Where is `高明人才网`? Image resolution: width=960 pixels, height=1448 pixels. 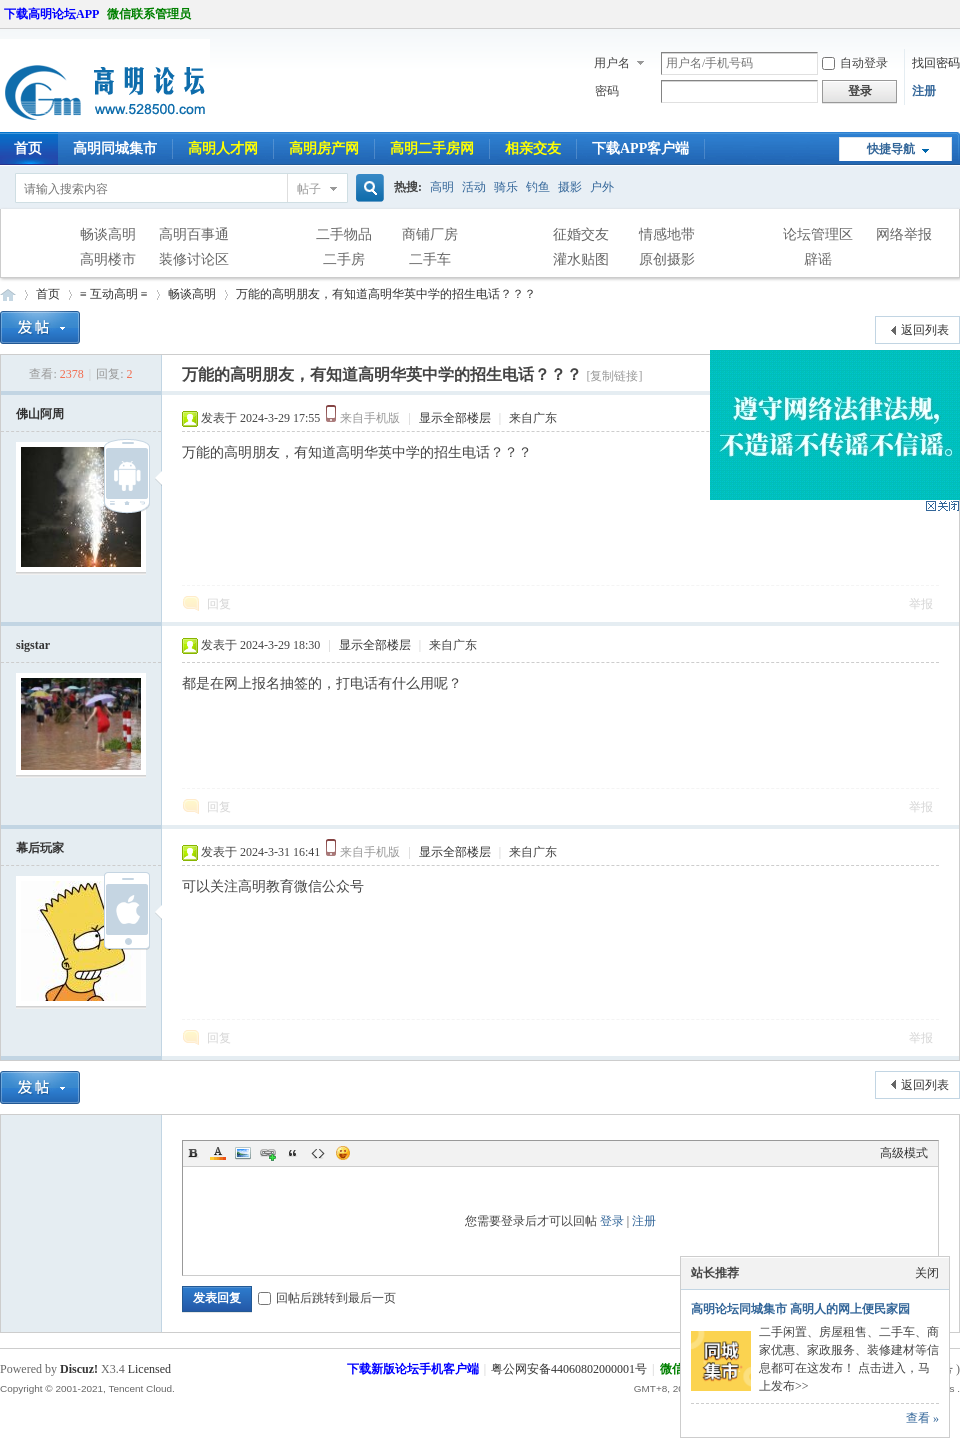 高明人才网 is located at coordinates (223, 148).